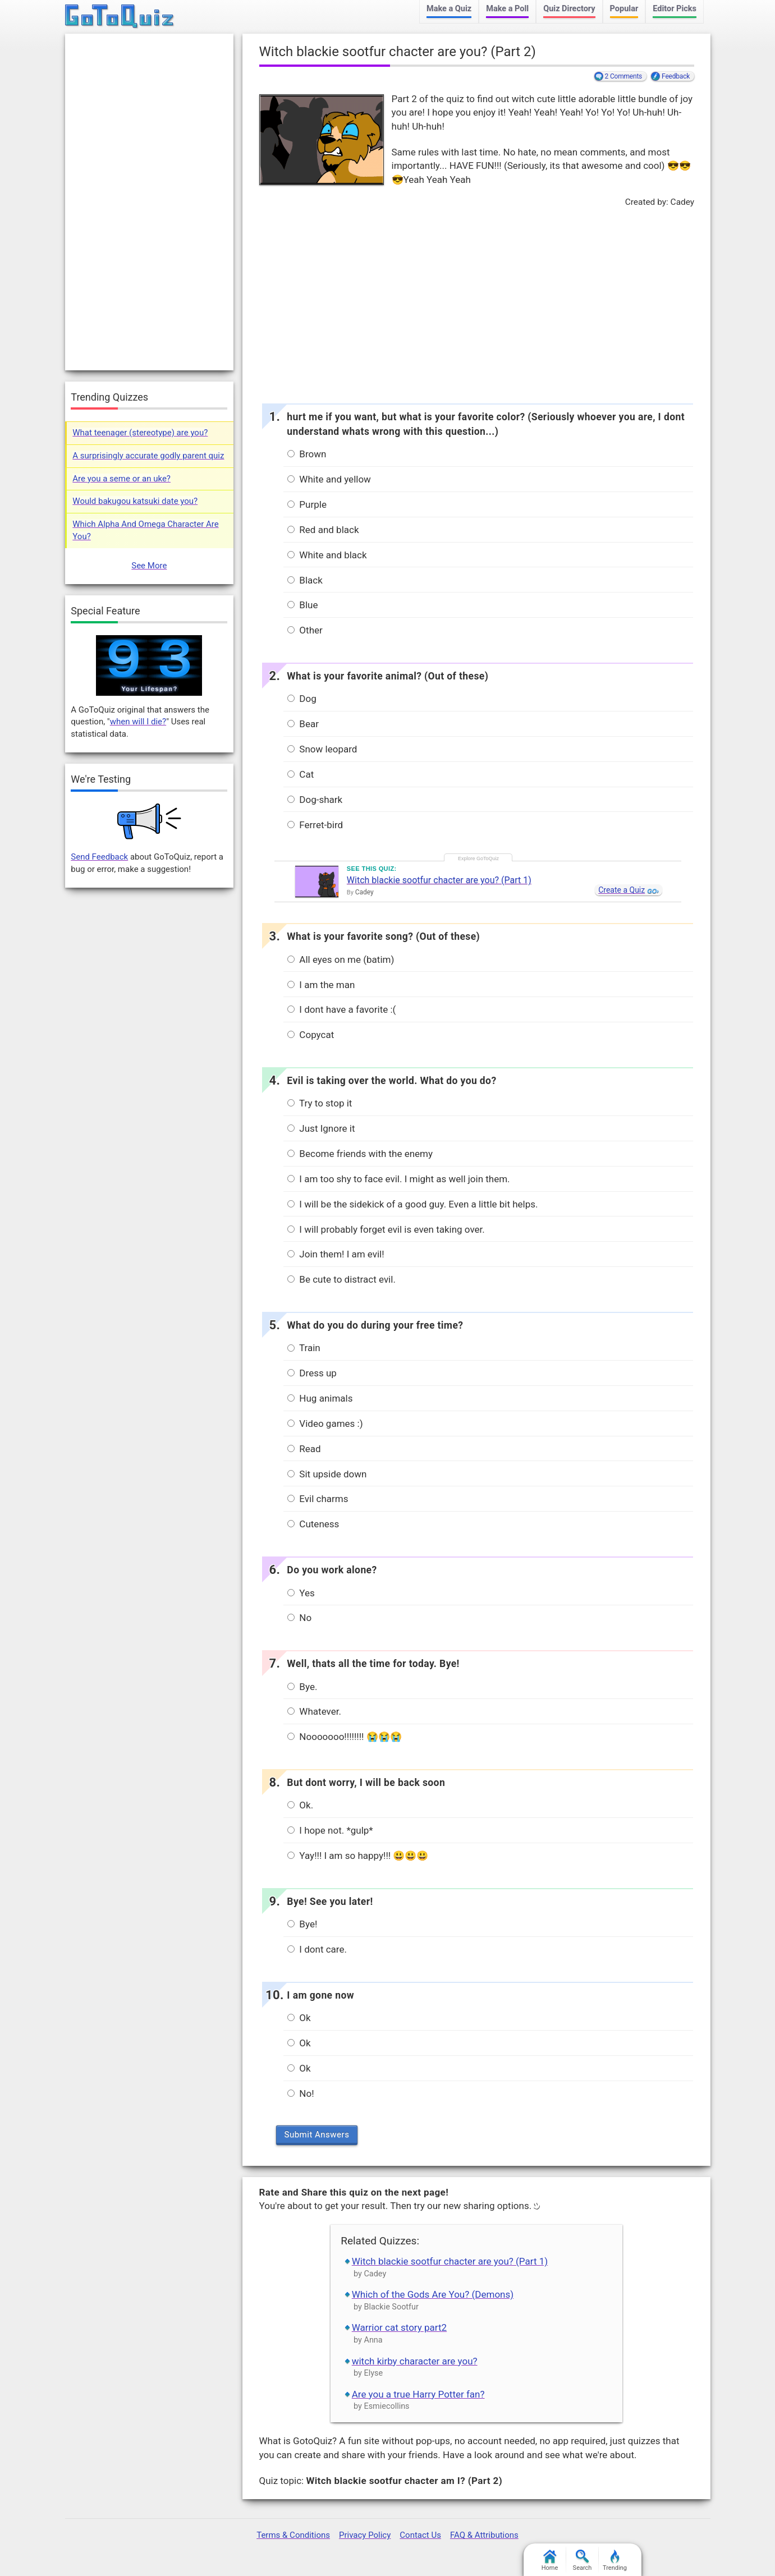 This screenshot has height=2576, width=775. I want to click on Are you a seme or an uke?, so click(121, 479).